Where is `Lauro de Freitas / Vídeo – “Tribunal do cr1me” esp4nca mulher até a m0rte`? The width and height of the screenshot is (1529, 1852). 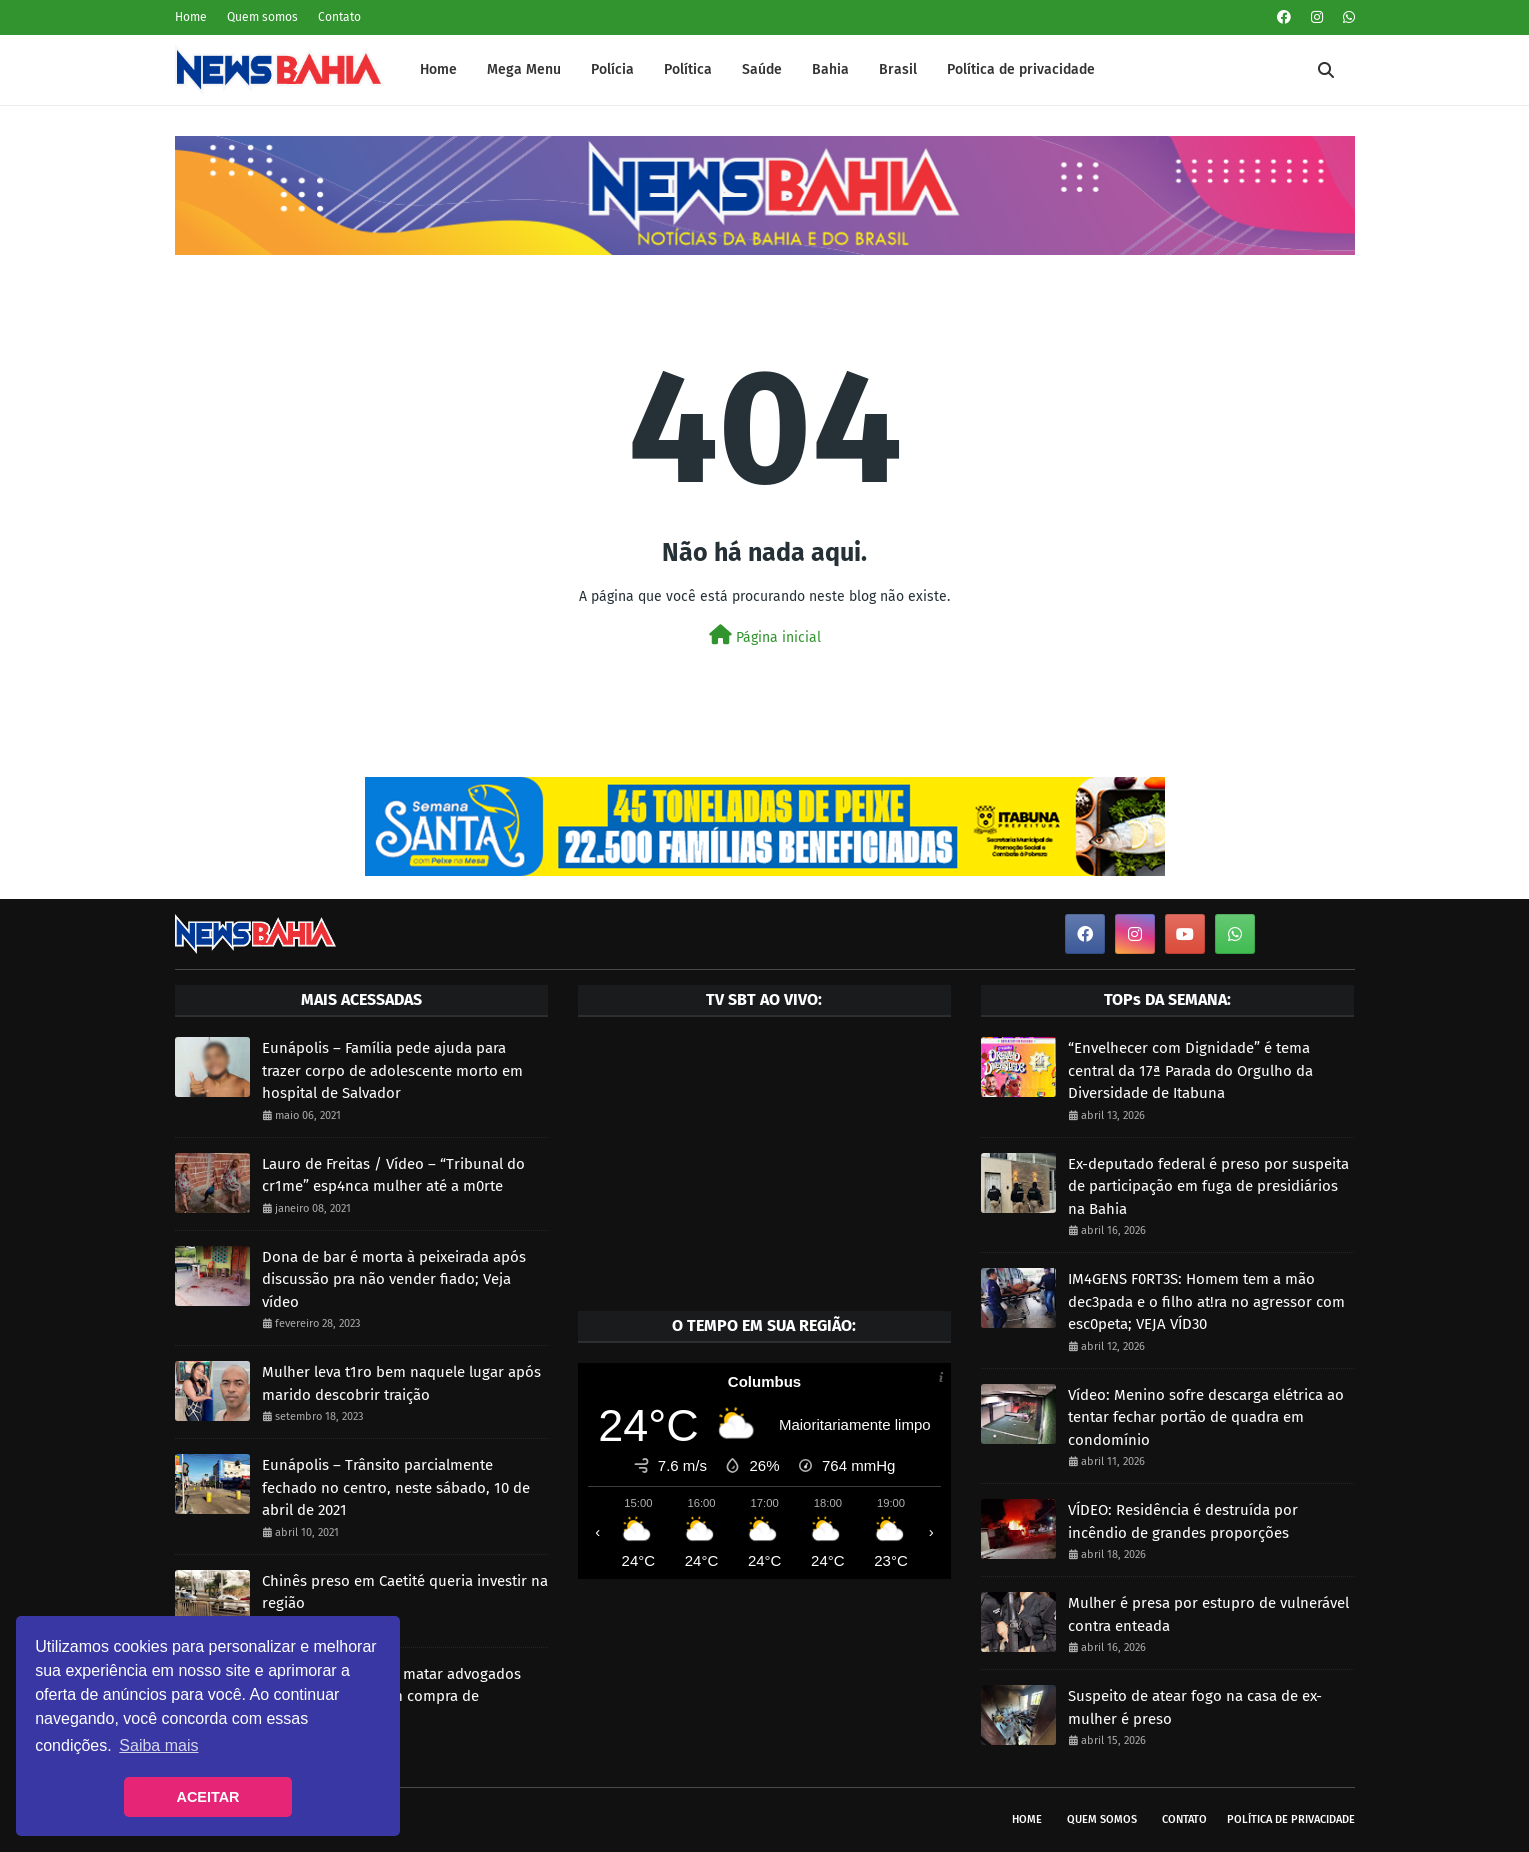 Lauro de Freitas / Vídeo – “Tribunal do cr1me” esp4nca mulher até a m0rte is located at coordinates (393, 1175).